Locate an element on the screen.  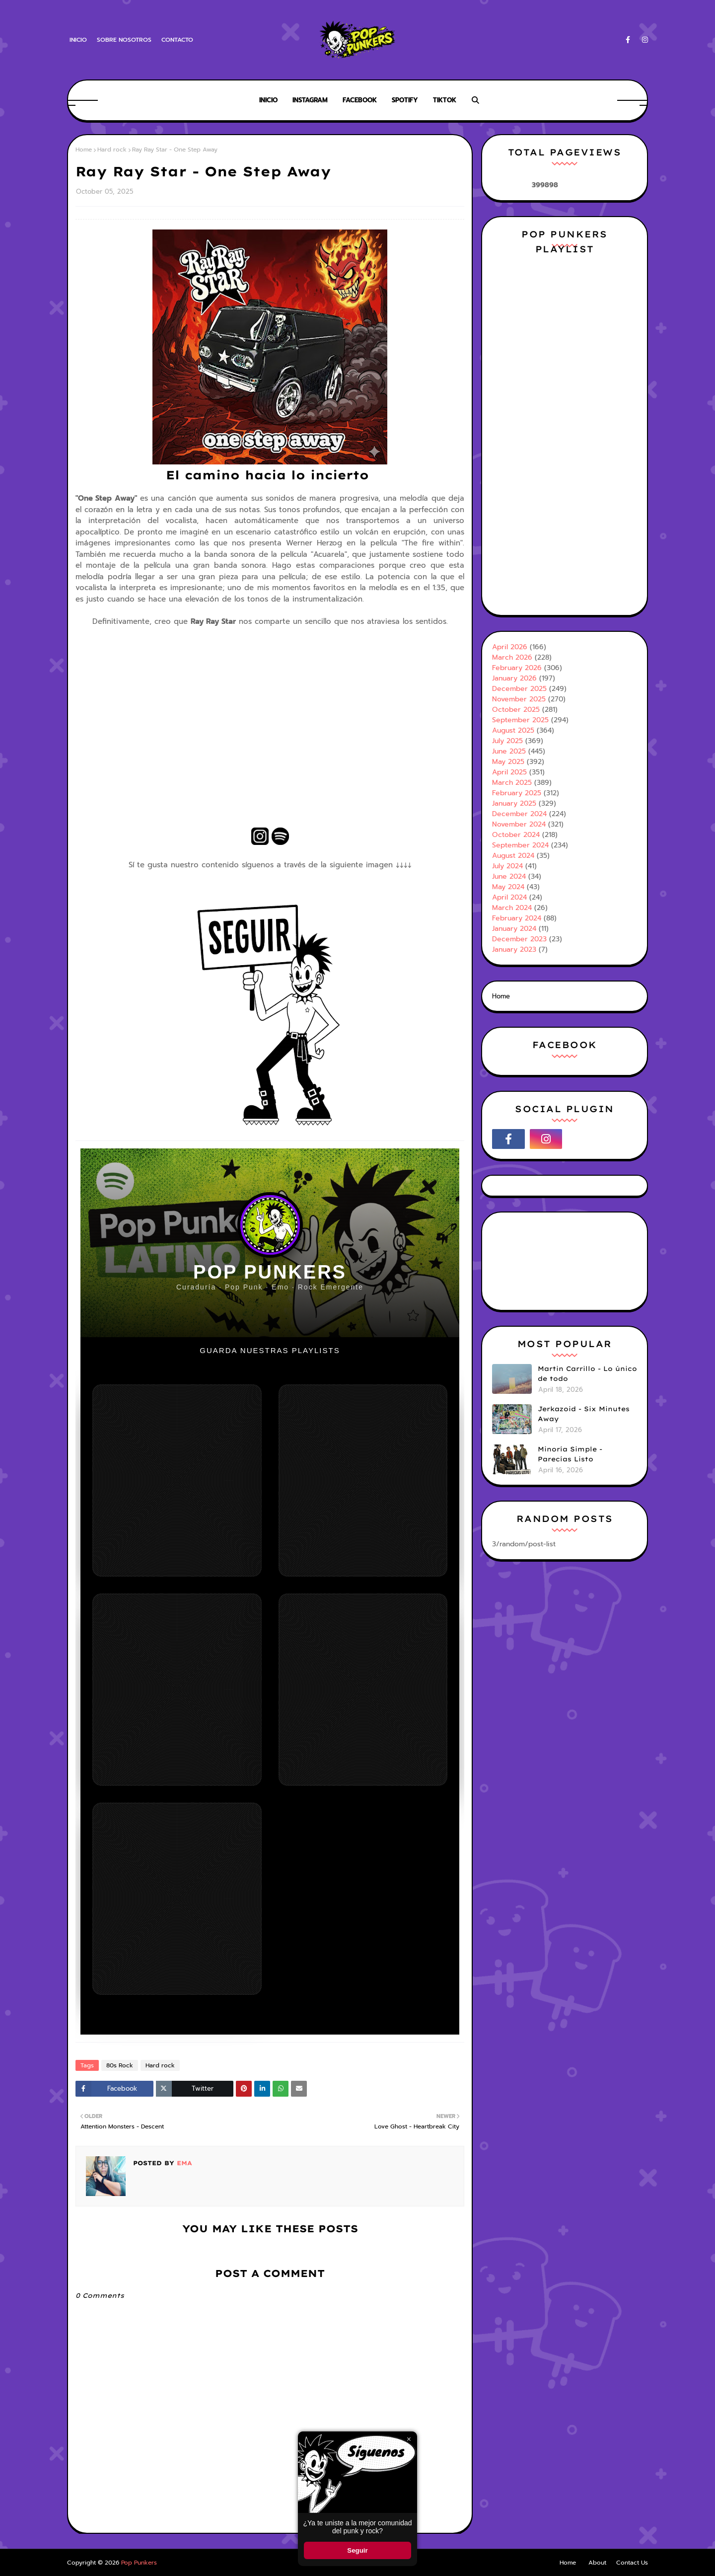
February 2025 is located at coordinates (516, 793).